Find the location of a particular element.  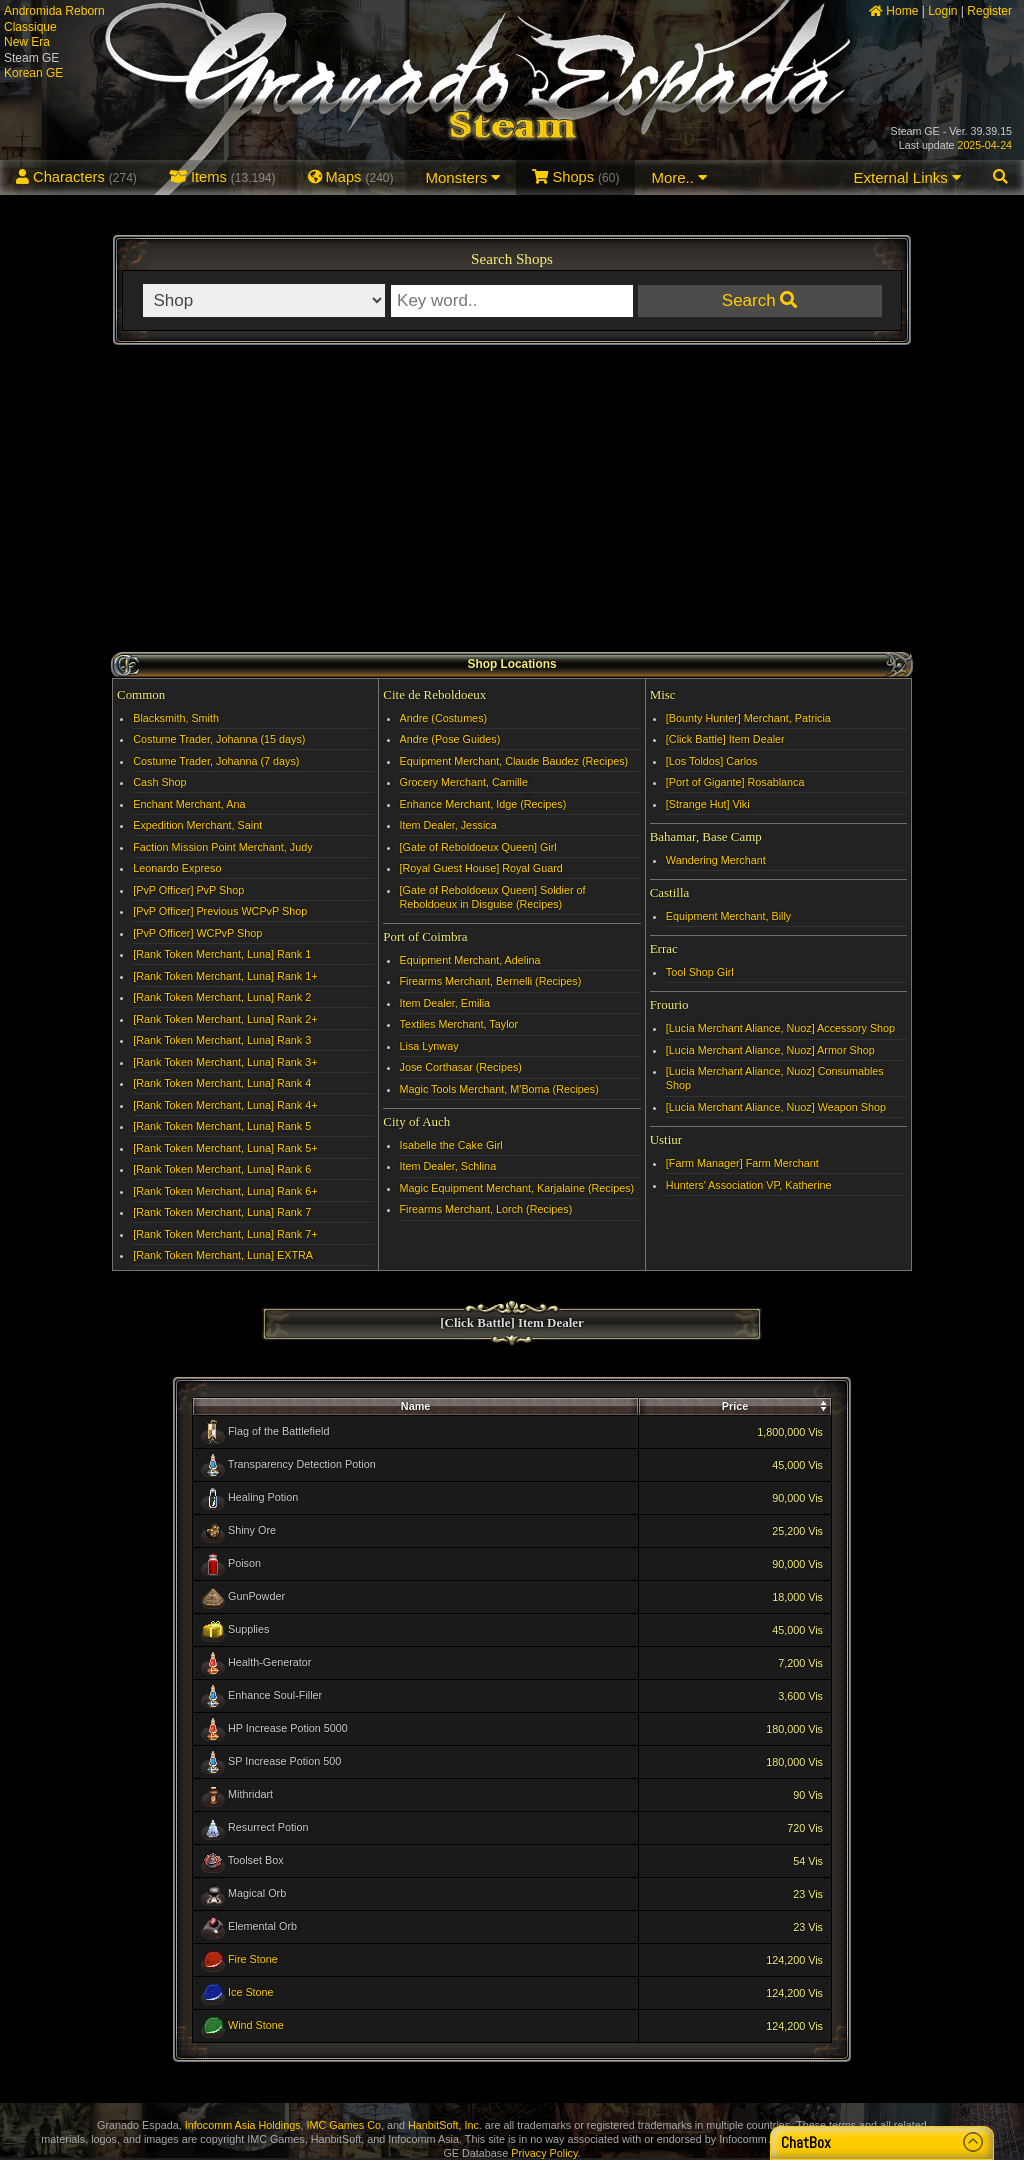

[Rank Token Merchant, Luna] Rank 1+ is located at coordinates (225, 976).